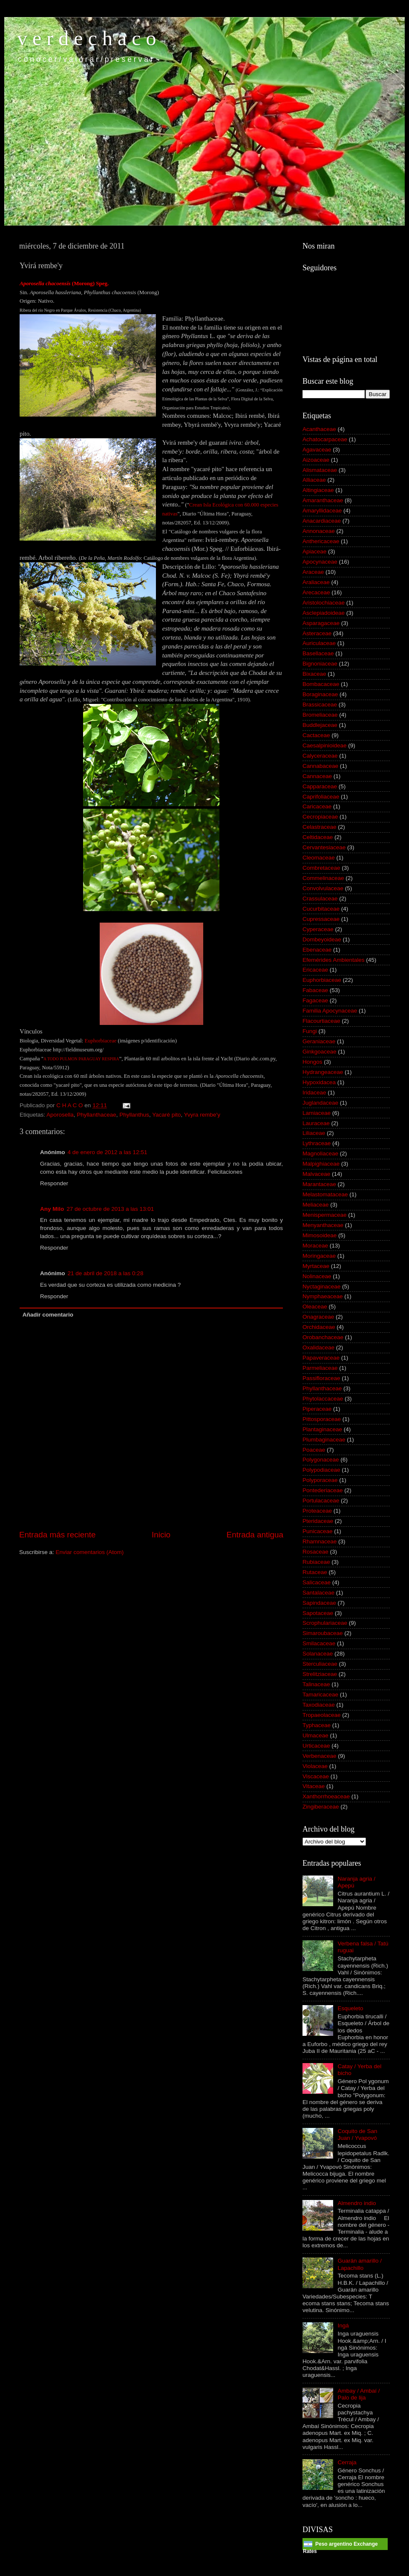  What do you see at coordinates (319, 1664) in the screenshot?
I see `Sterculiaceae` at bounding box center [319, 1664].